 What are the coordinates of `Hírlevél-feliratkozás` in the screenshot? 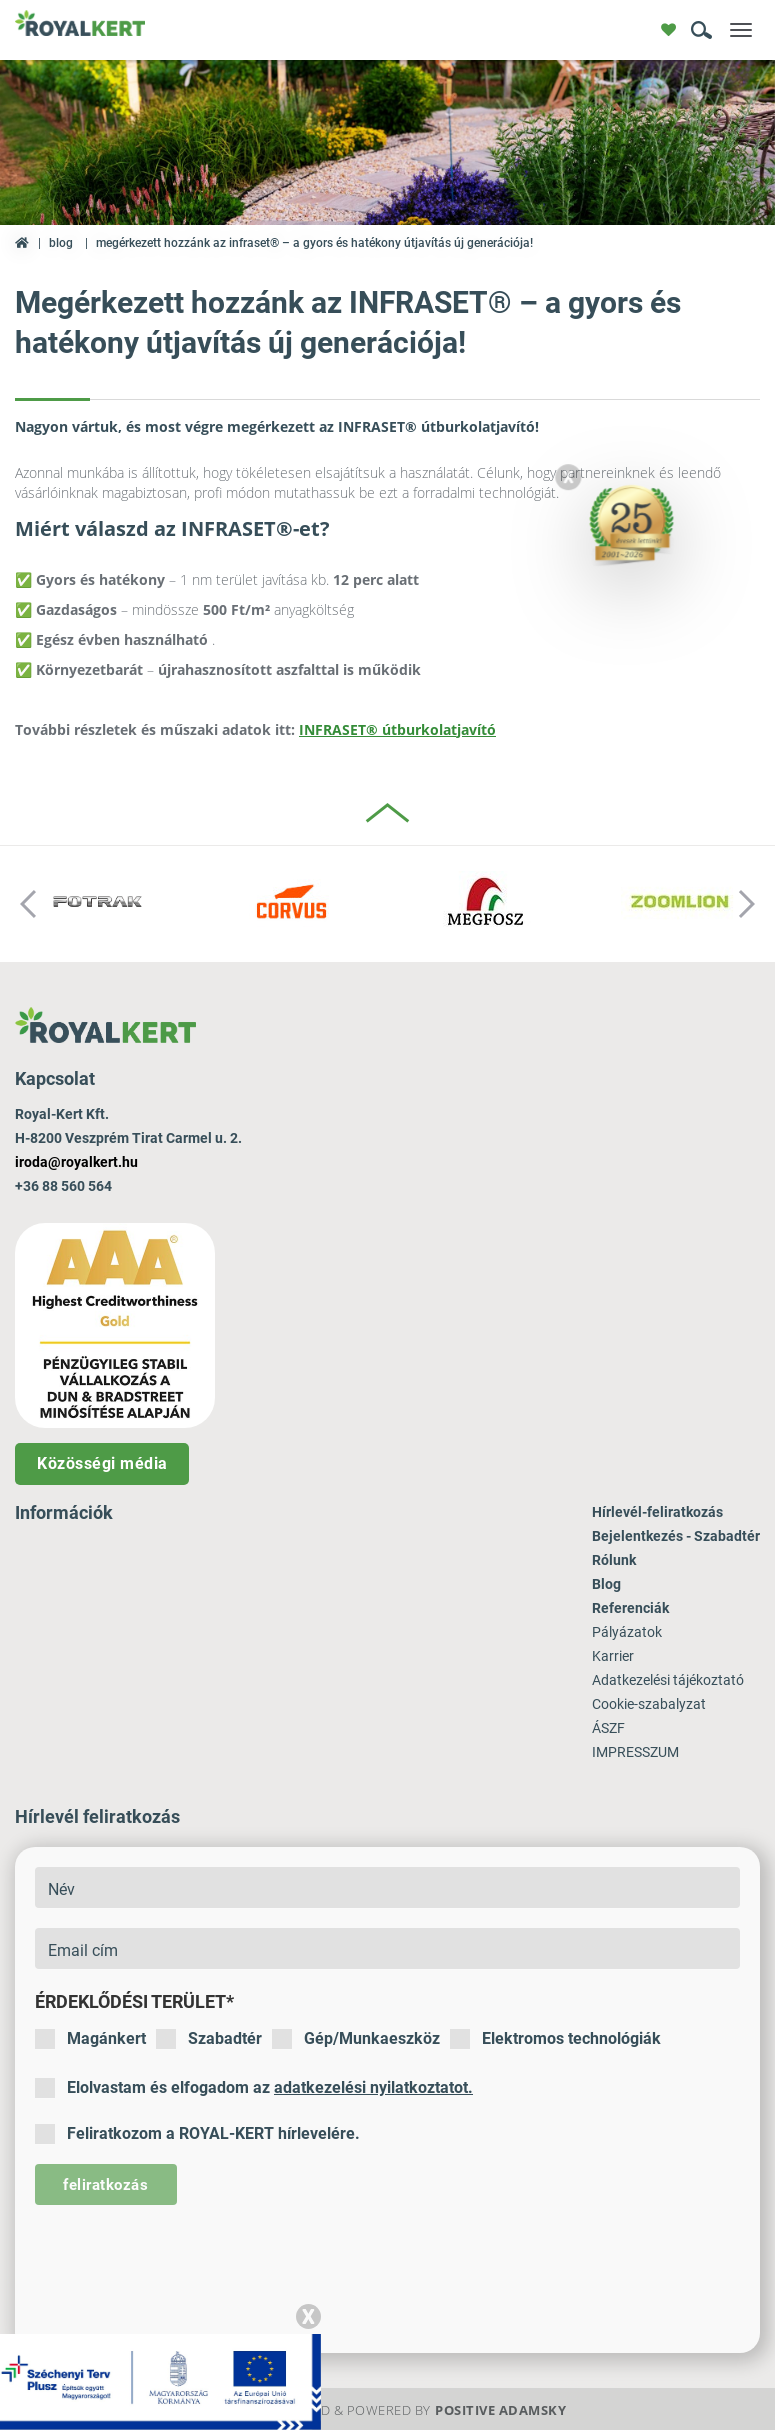 It's located at (657, 1512).